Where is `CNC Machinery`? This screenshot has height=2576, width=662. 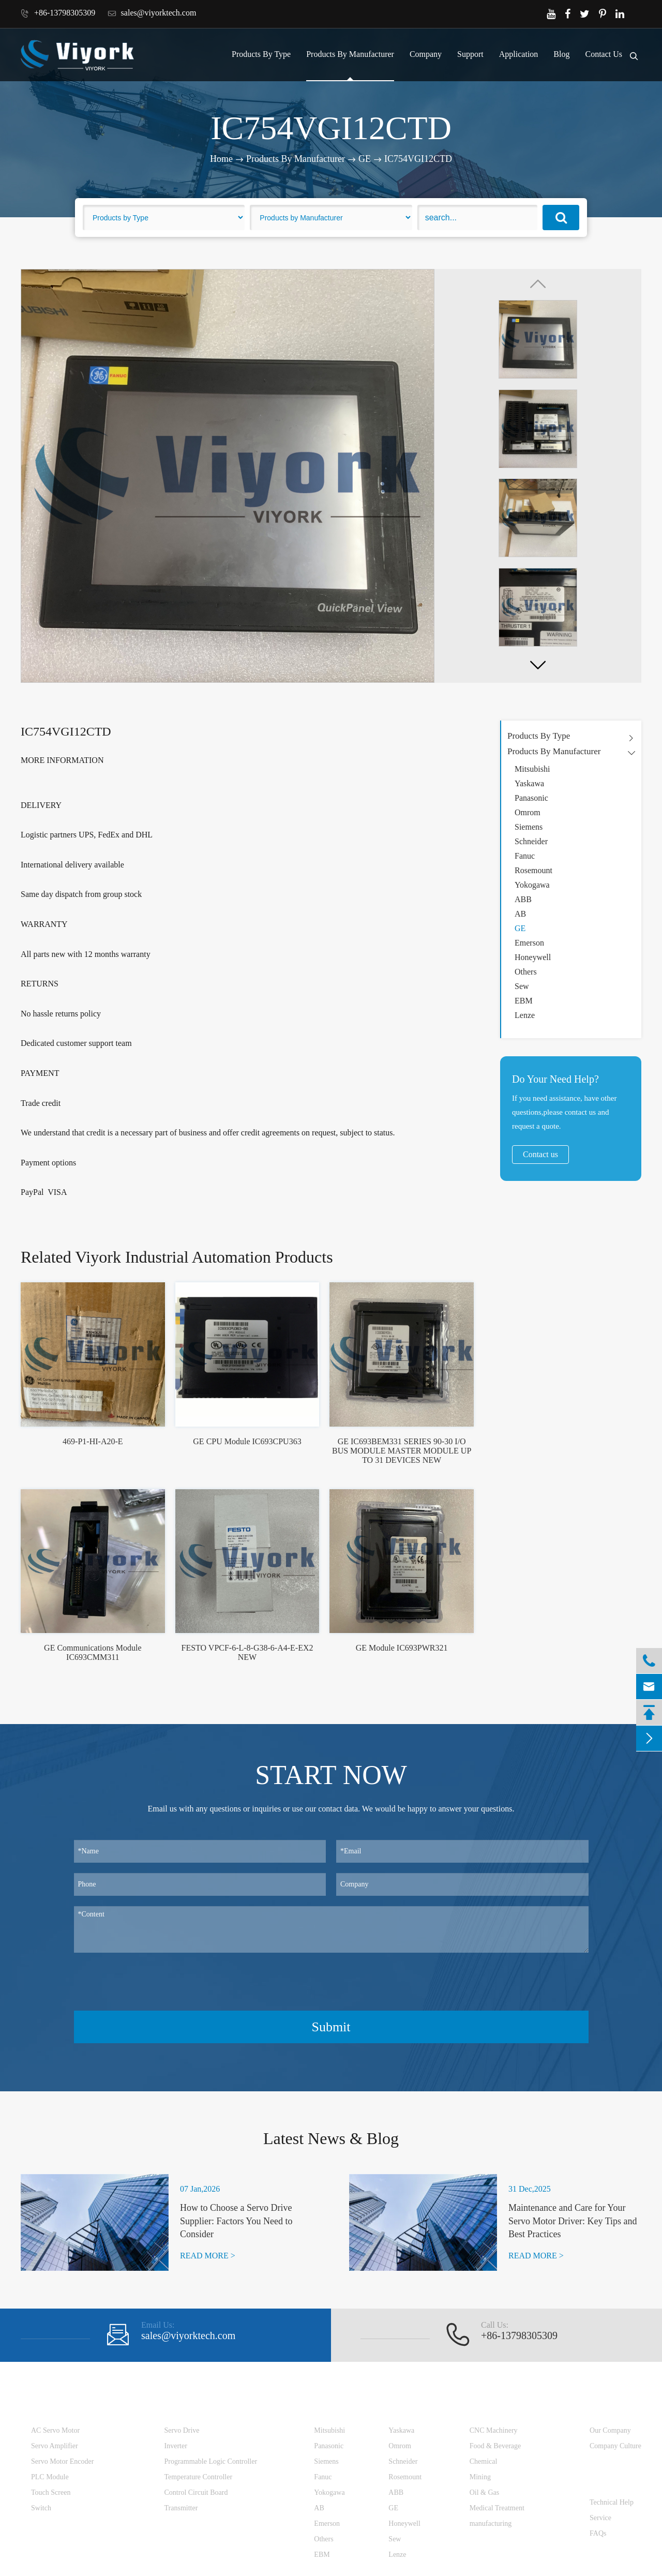 CNC Machinery is located at coordinates (494, 2430).